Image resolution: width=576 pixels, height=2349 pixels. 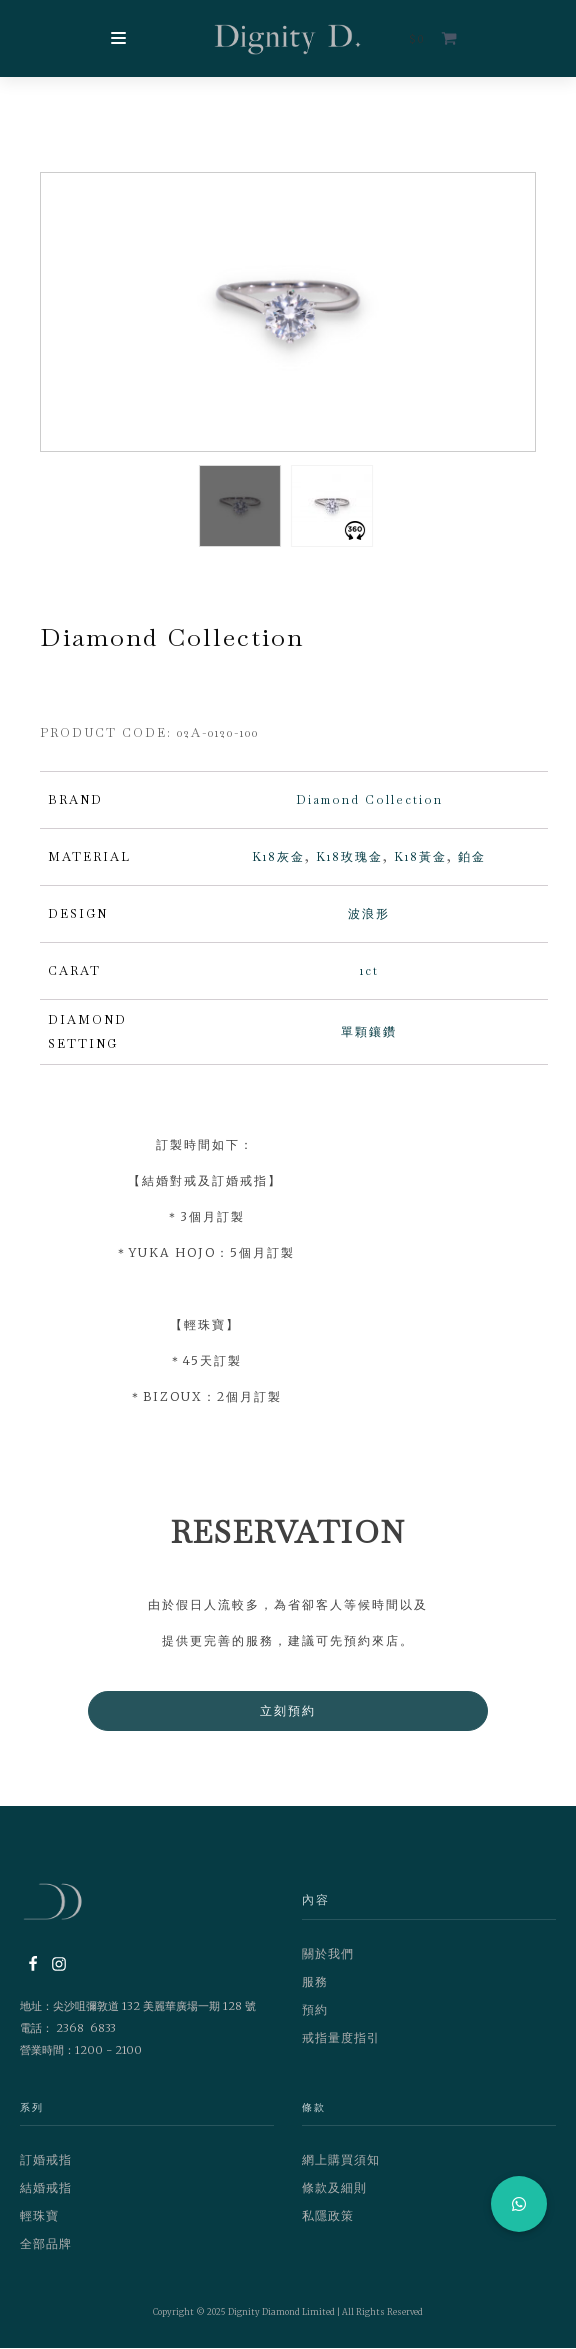 I want to click on 私隱政策, so click(x=328, y=2216).